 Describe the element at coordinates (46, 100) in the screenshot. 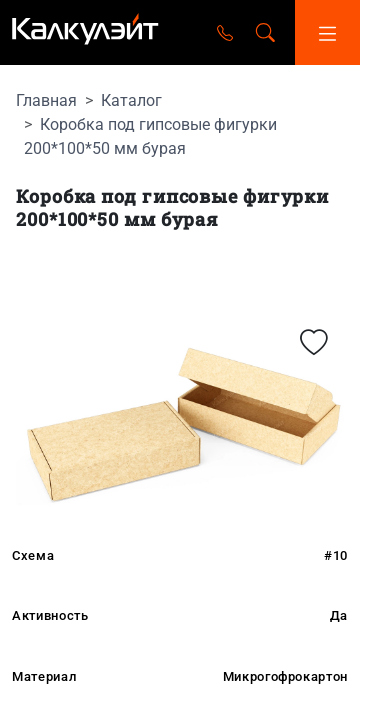

I see `Главная` at that location.